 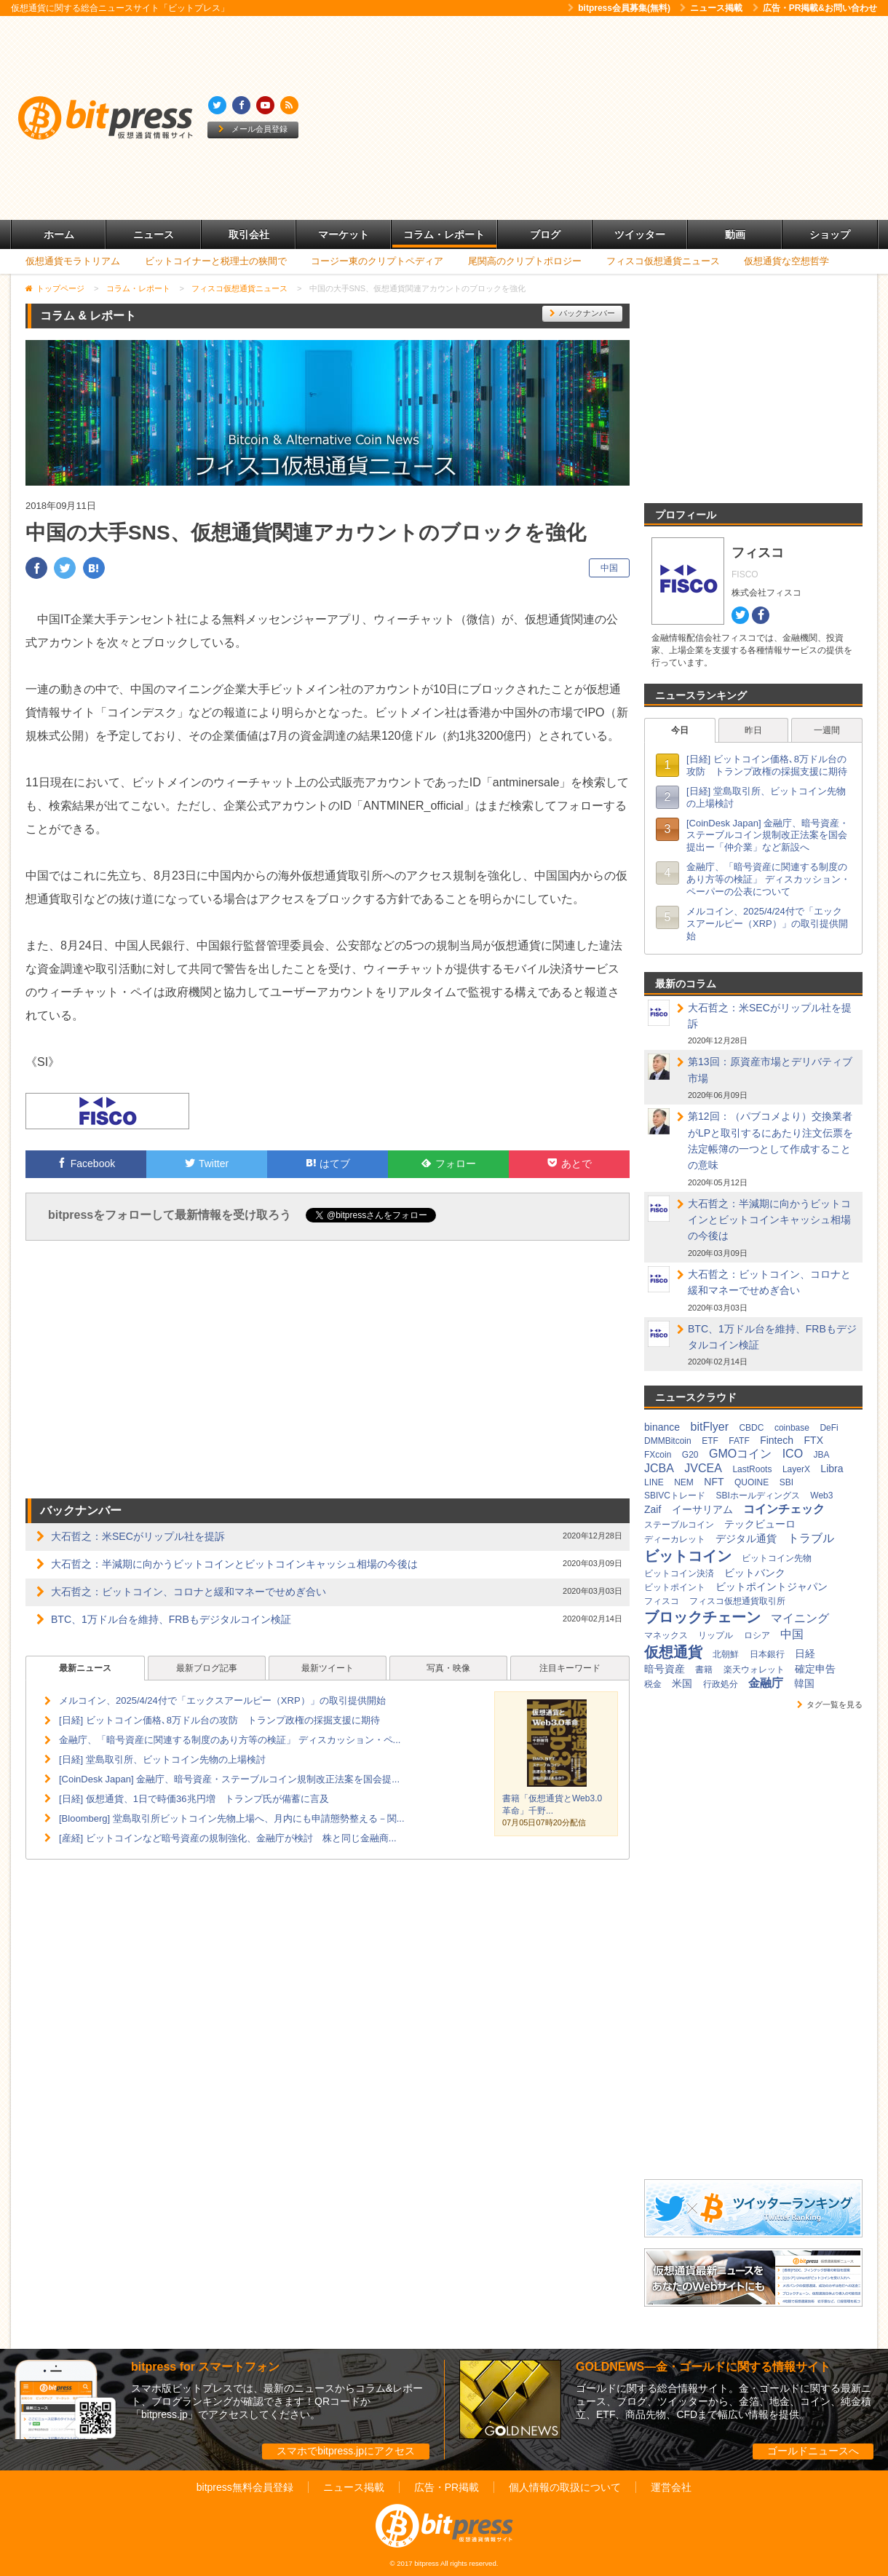 I want to click on Fintech, so click(x=776, y=1440).